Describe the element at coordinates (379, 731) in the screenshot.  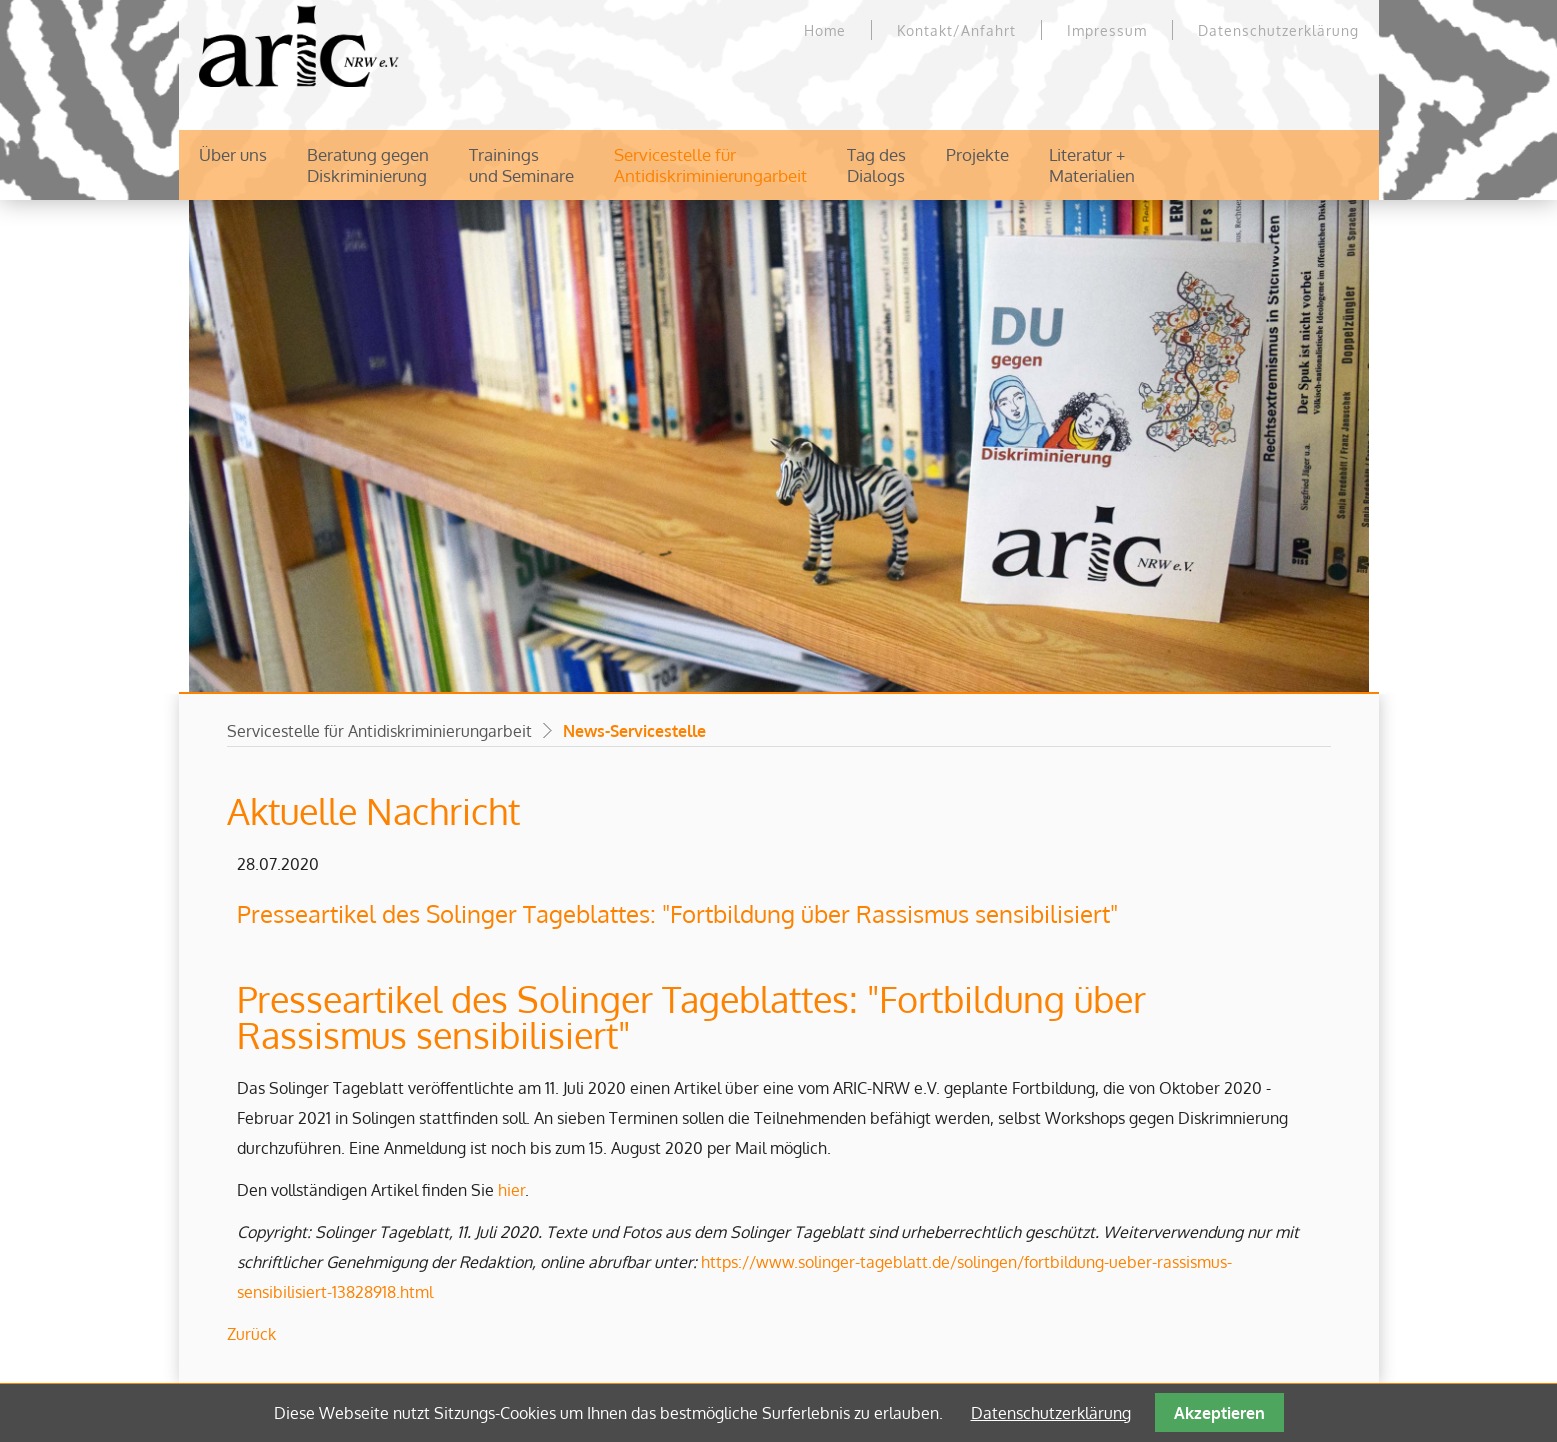
I see `Servicestelle für Antidiskriminierungarbeit` at that location.